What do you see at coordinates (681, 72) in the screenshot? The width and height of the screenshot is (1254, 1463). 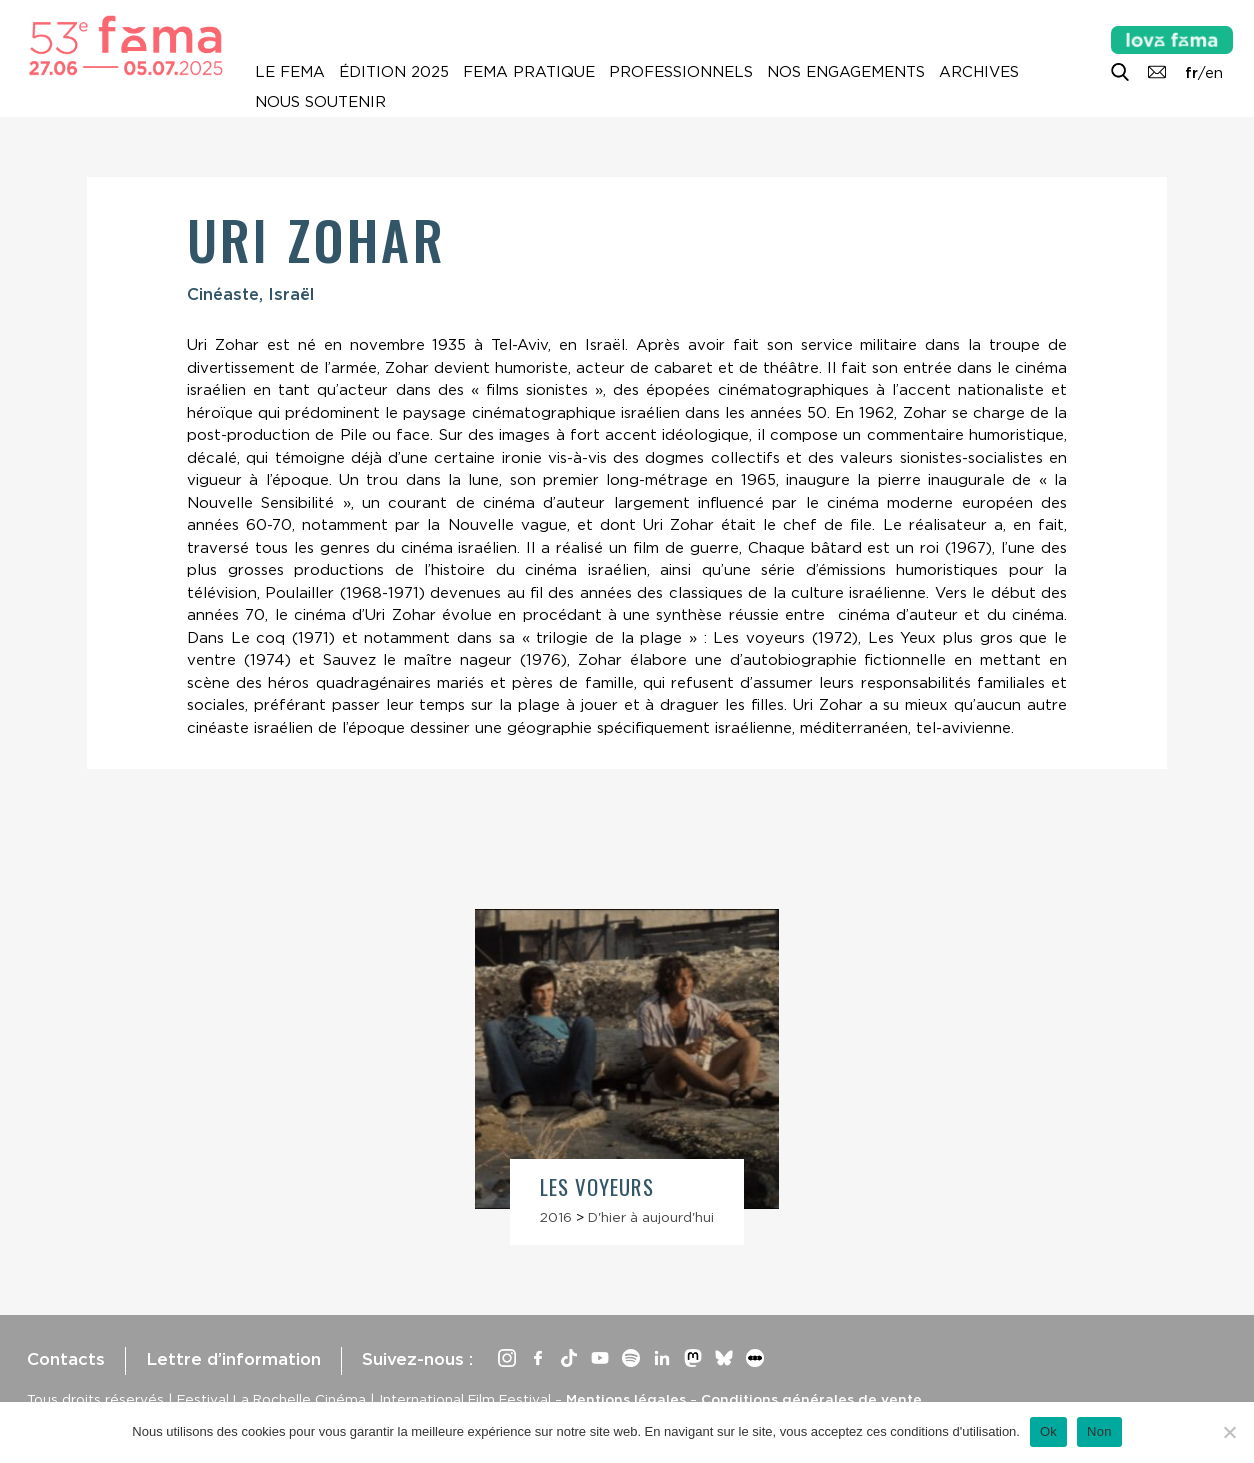 I see `Professionnels` at bounding box center [681, 72].